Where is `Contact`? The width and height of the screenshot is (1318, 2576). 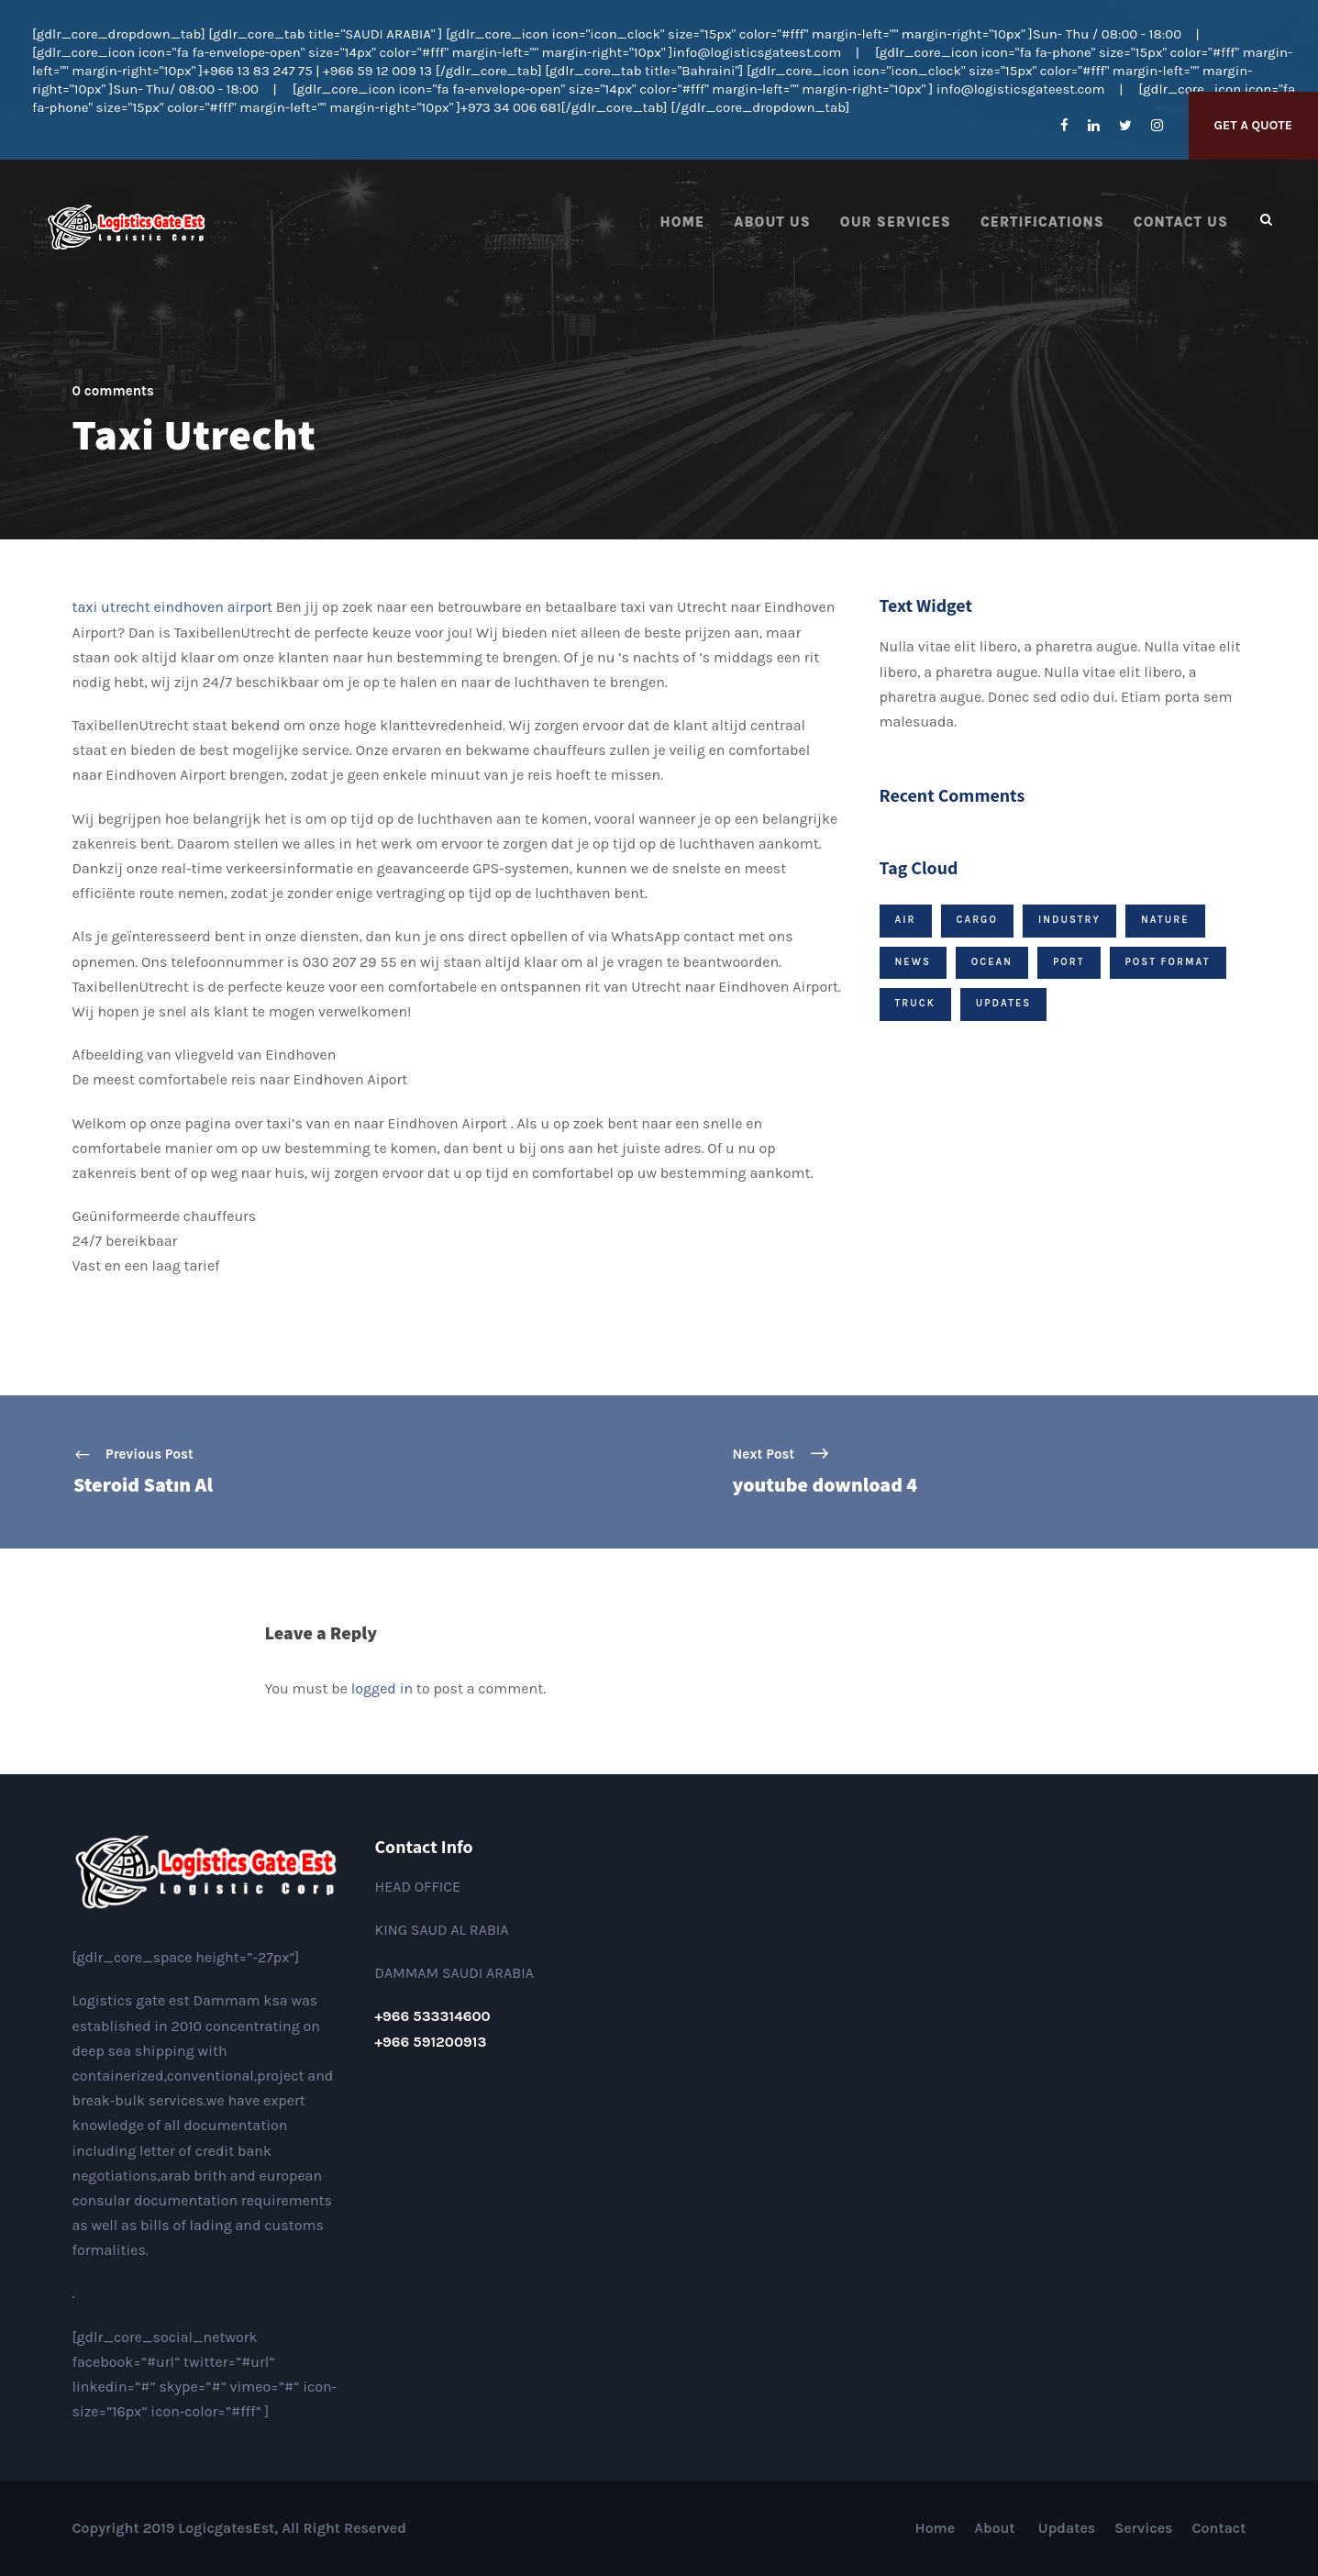
Contact is located at coordinates (1219, 2528).